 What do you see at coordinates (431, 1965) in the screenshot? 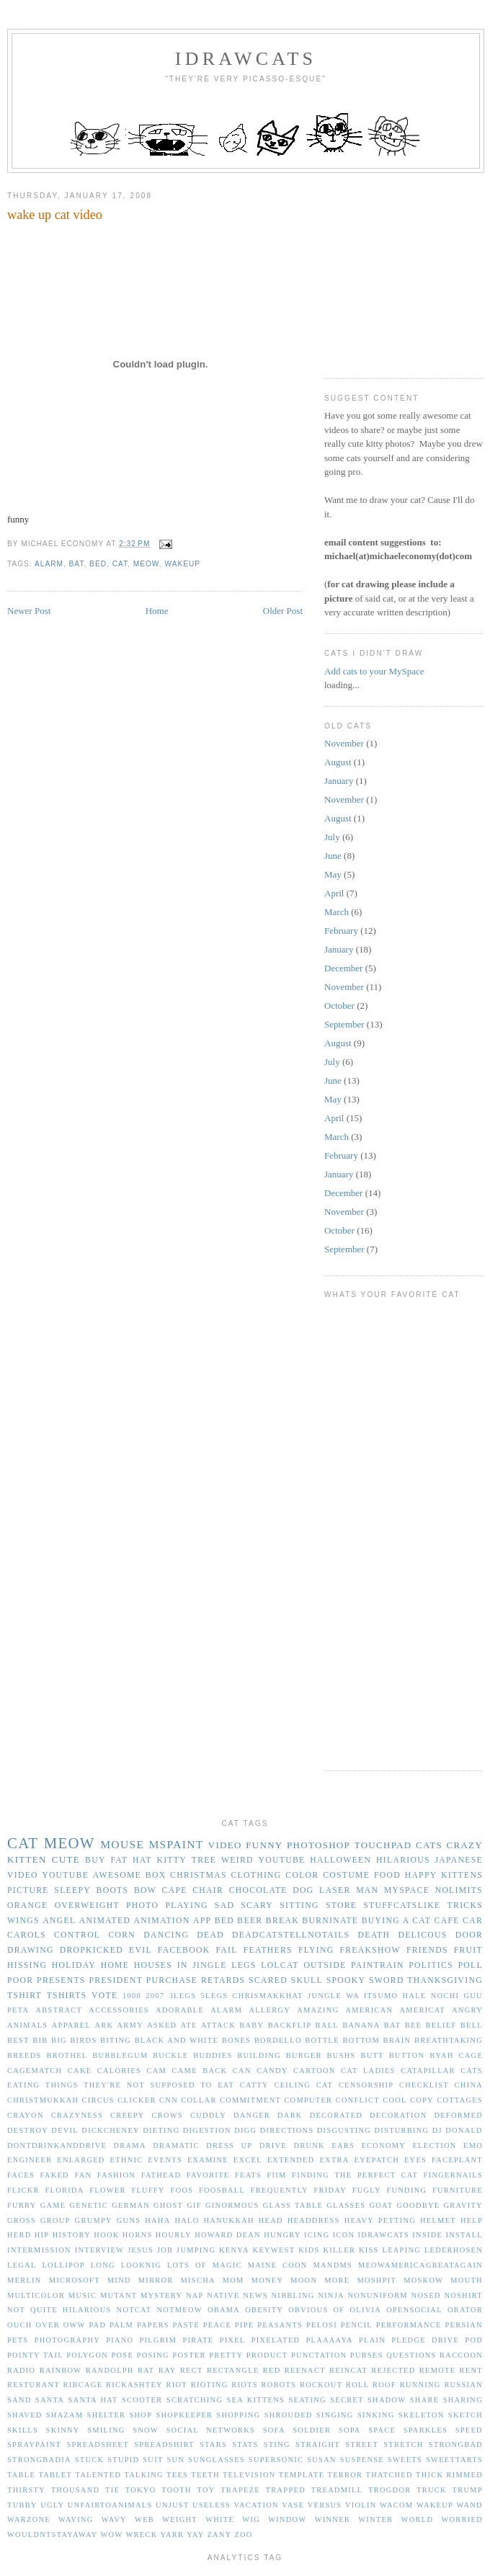
I see `politics` at bounding box center [431, 1965].